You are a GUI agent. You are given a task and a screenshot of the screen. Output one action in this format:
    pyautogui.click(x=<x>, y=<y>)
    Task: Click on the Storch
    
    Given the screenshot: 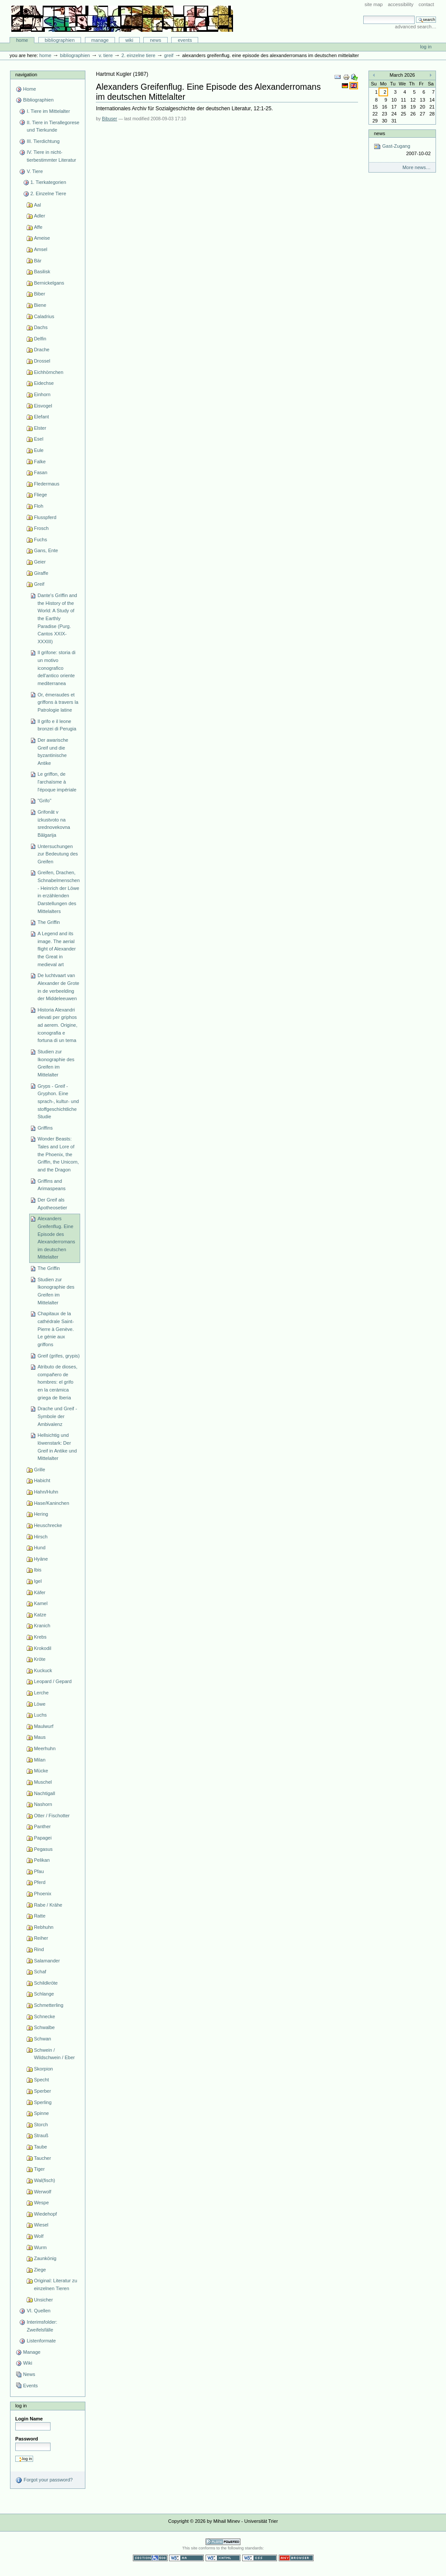 What is the action you would take?
    pyautogui.click(x=41, y=2124)
    